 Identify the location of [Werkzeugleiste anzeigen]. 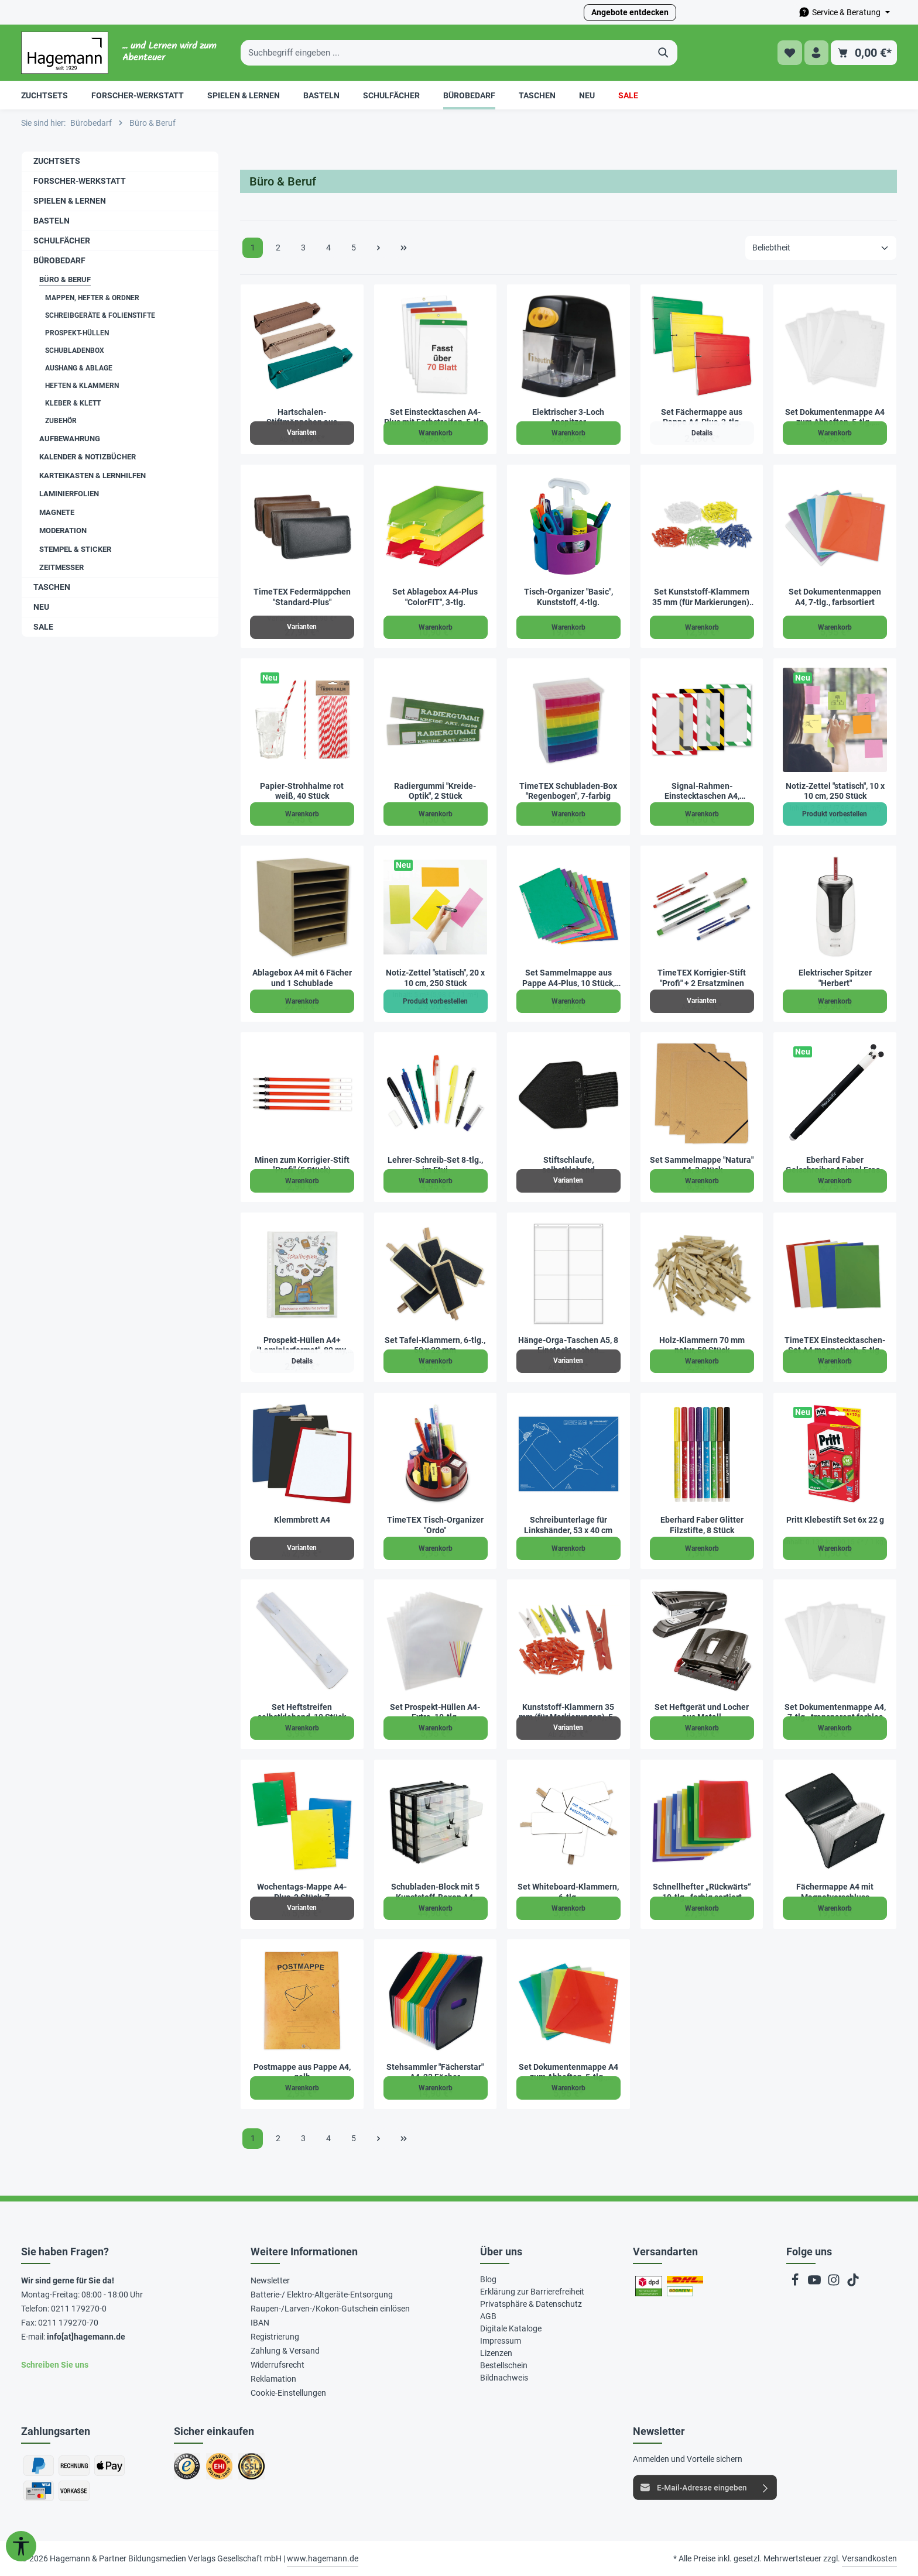
(21, 2546).